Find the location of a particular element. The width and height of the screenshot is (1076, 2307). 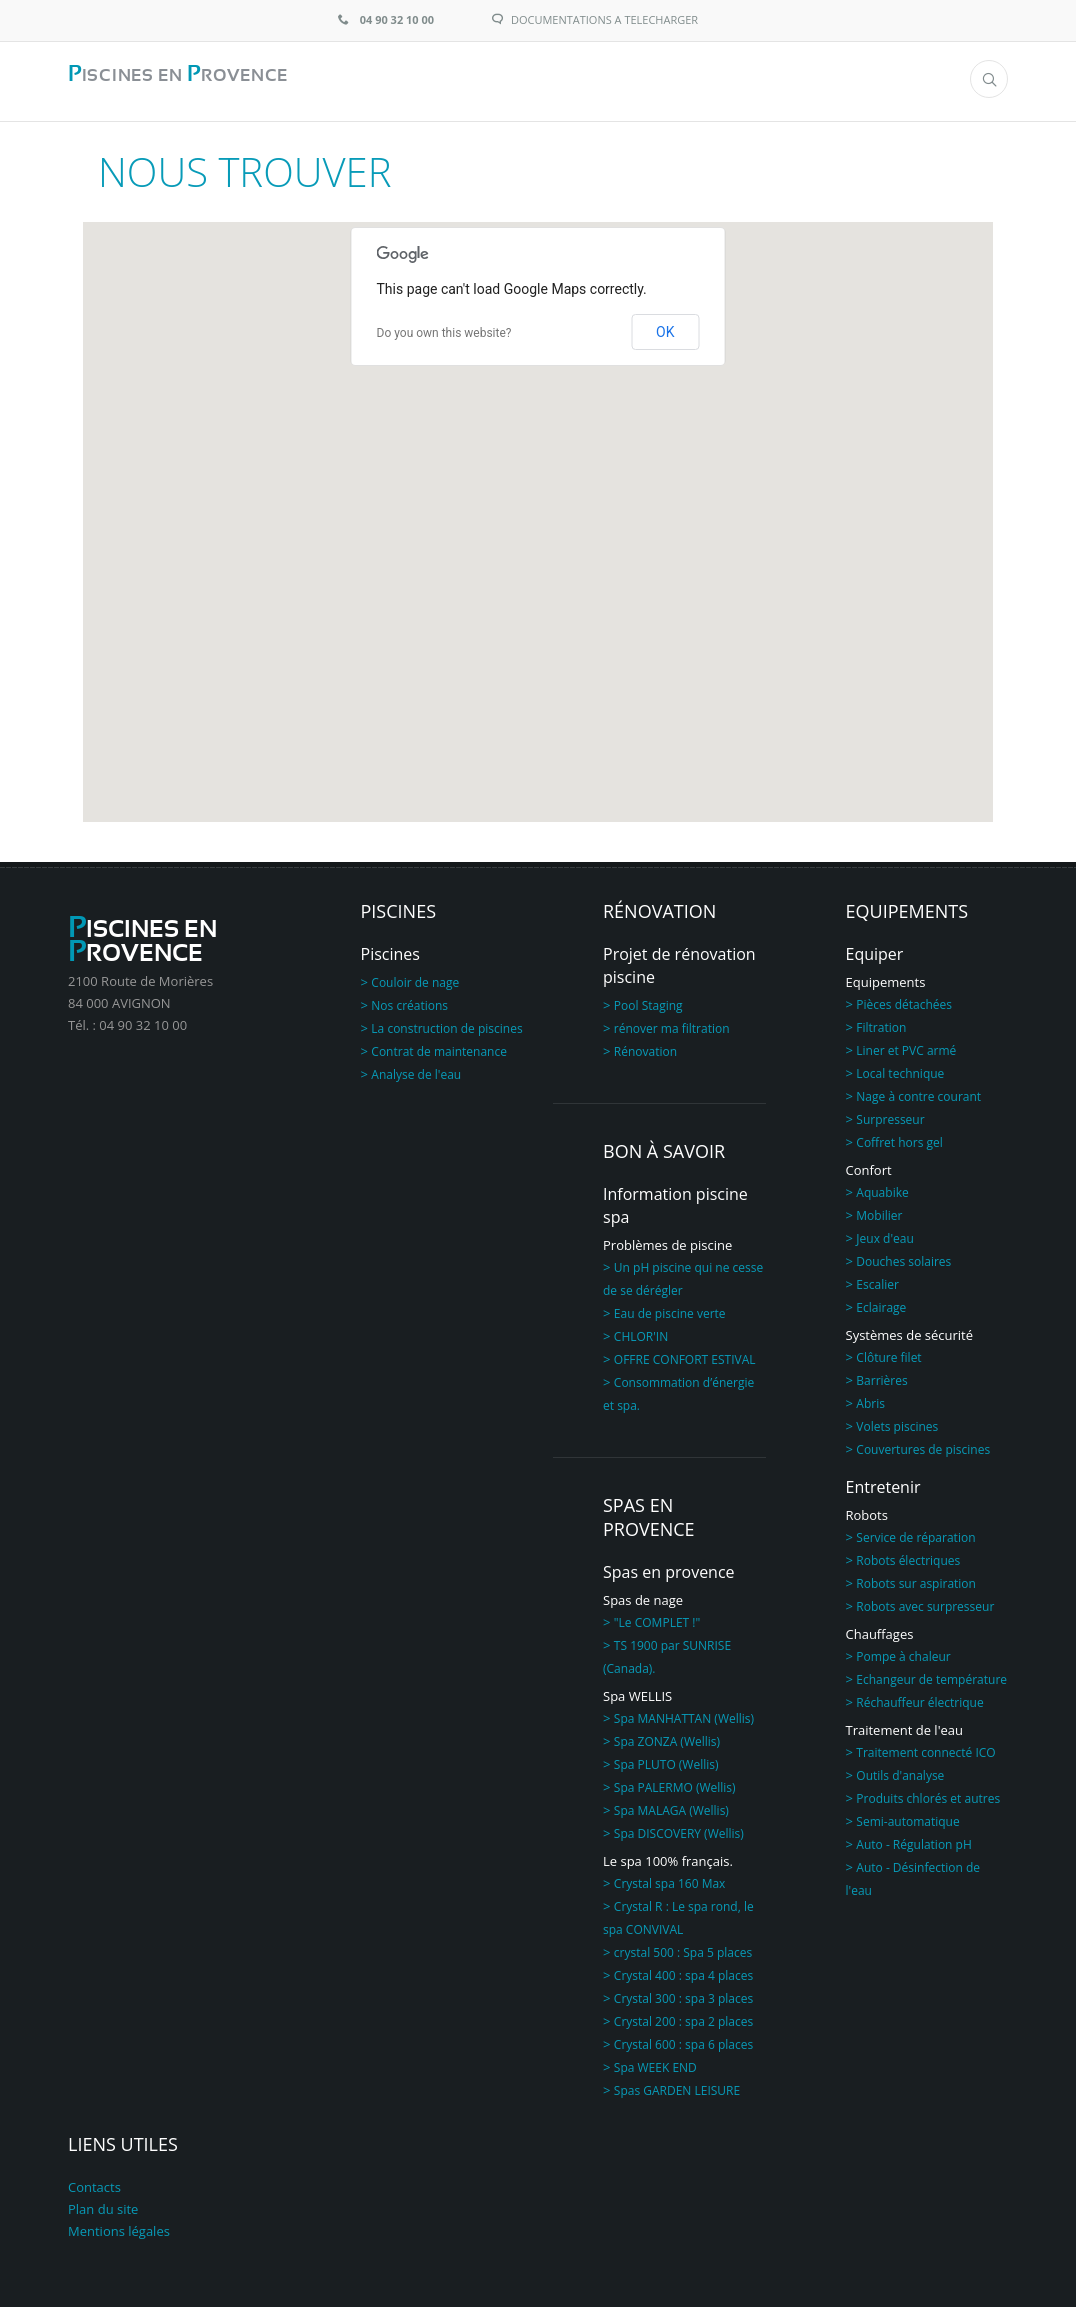

Crystal spa 160 Max is located at coordinates (670, 1878).